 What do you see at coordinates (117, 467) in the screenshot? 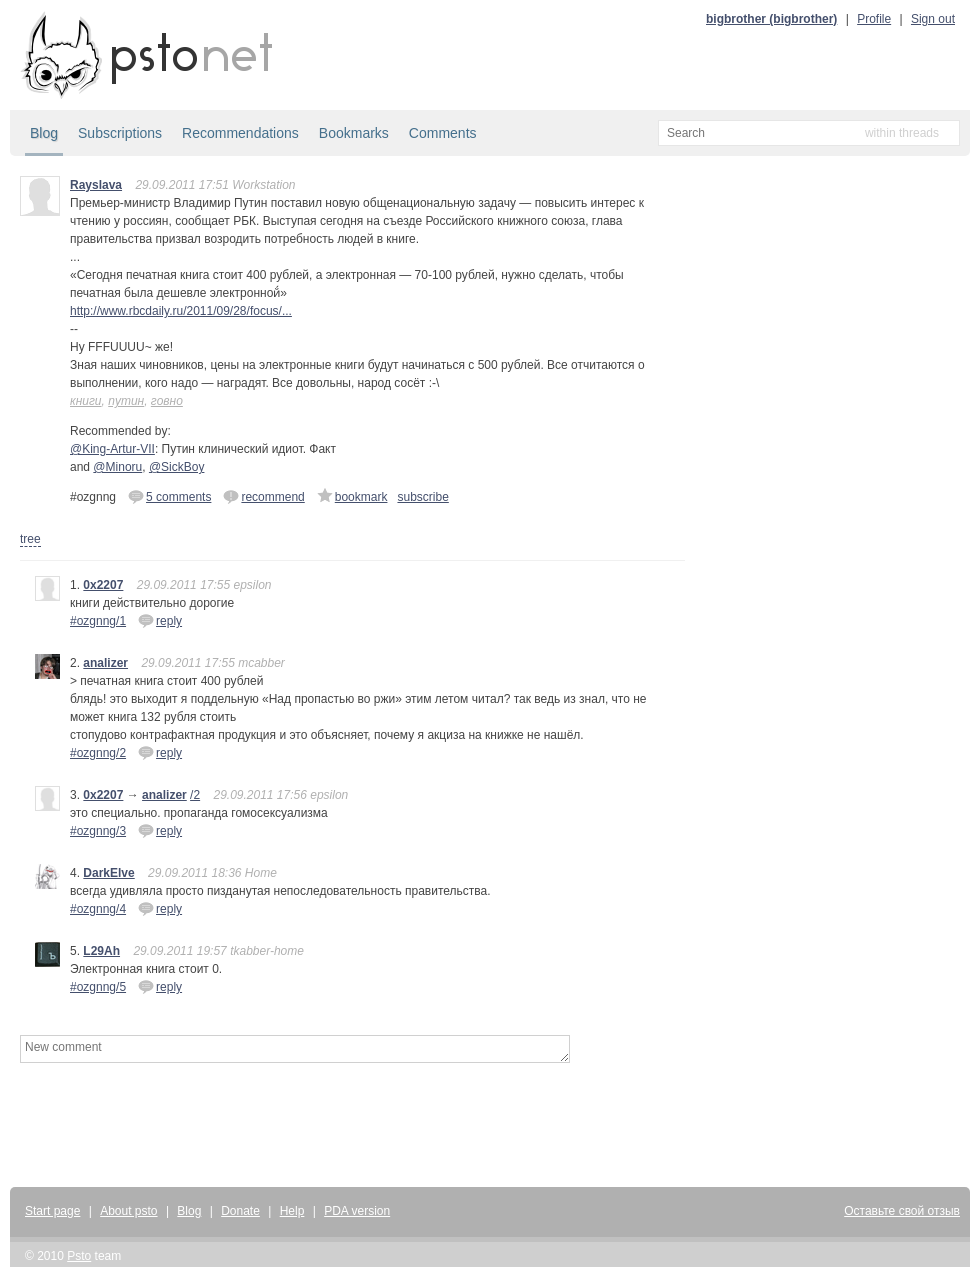
I see `@Minoru` at bounding box center [117, 467].